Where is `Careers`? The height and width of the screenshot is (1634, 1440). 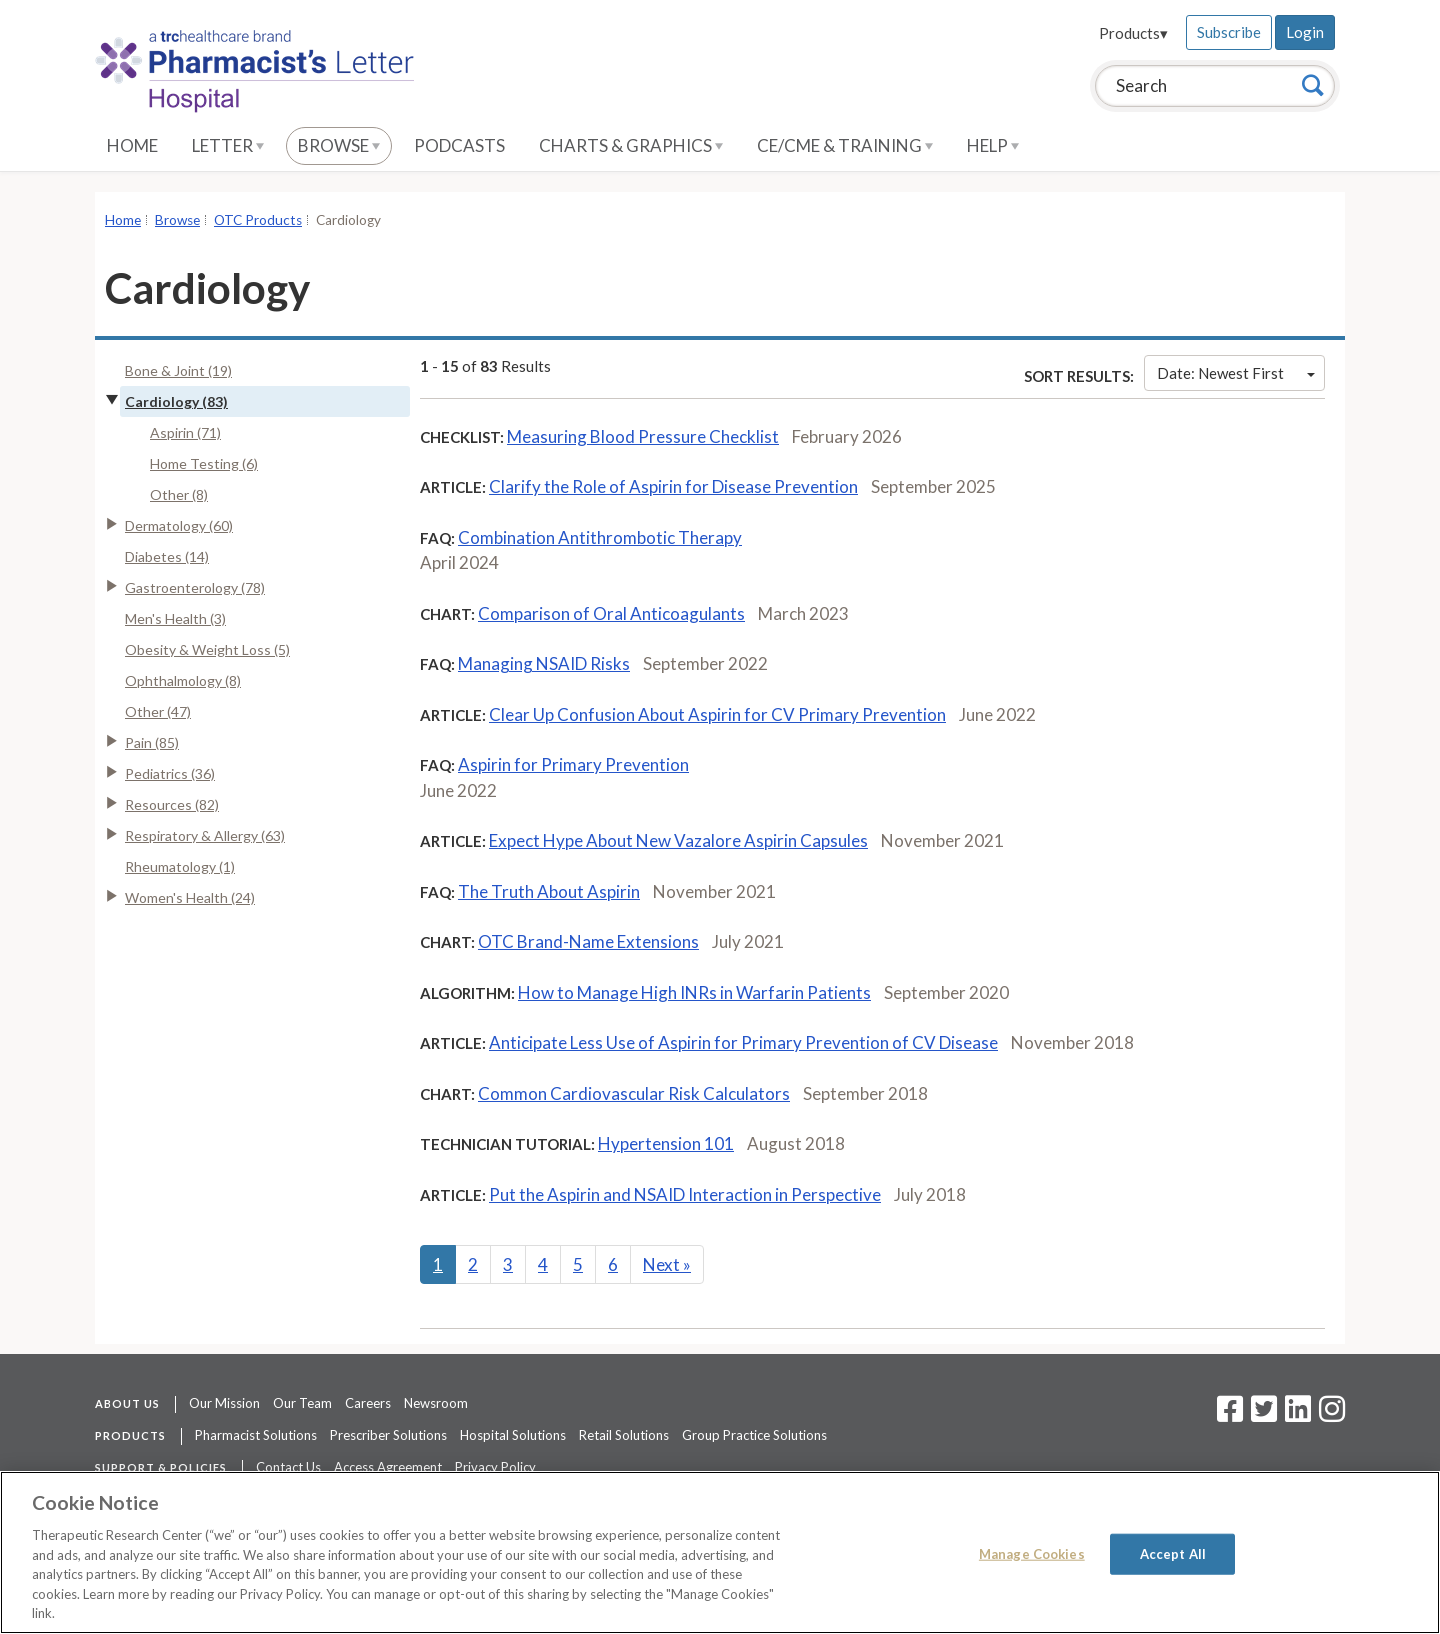
Careers is located at coordinates (368, 1403).